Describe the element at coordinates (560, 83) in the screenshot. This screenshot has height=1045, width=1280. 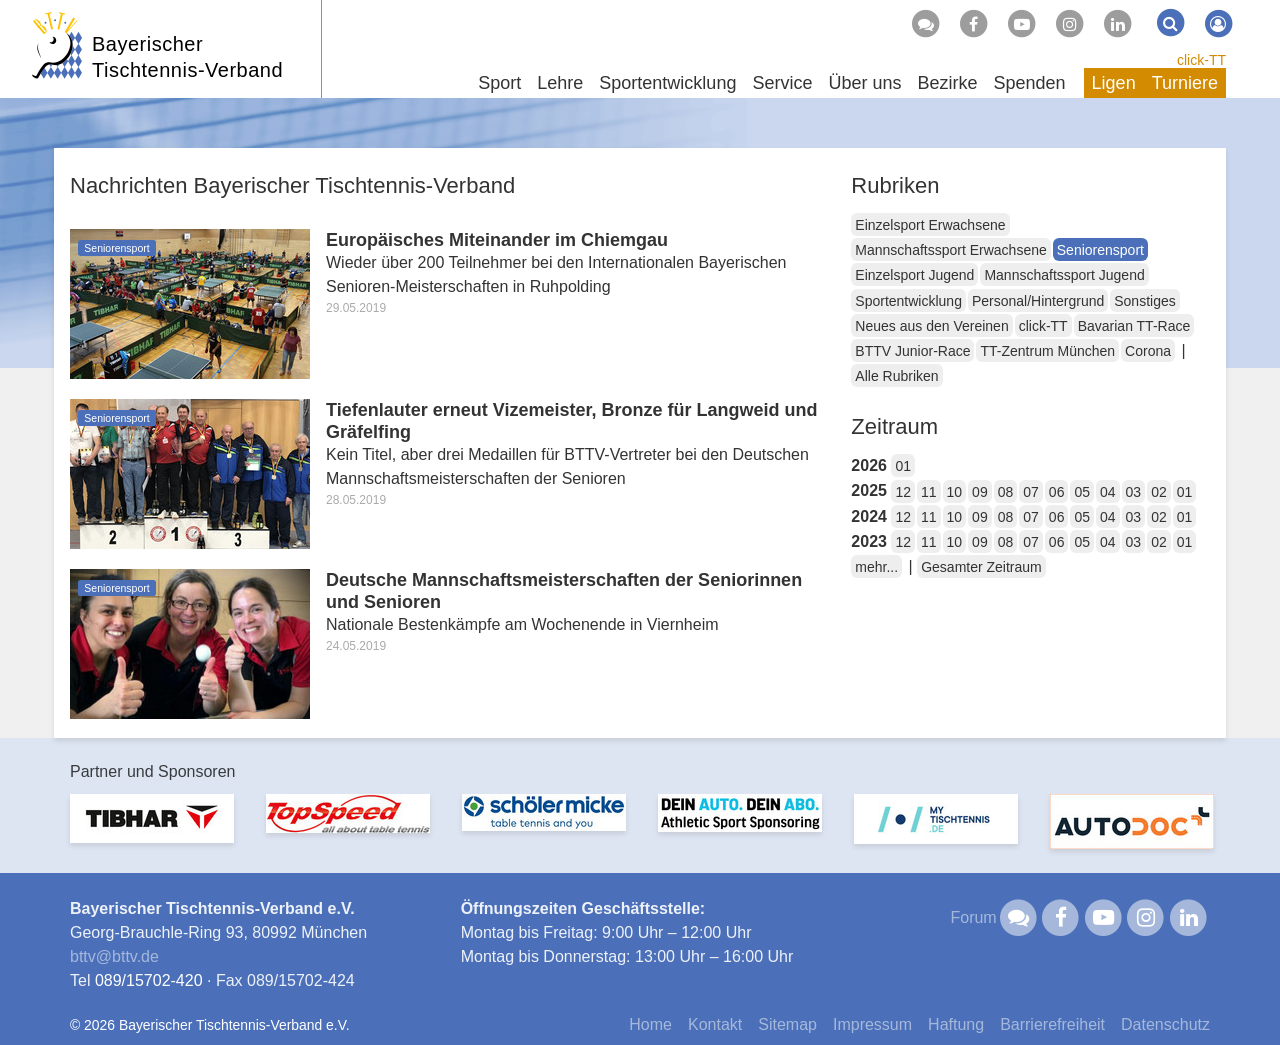
I see `Lehre [button]` at that location.